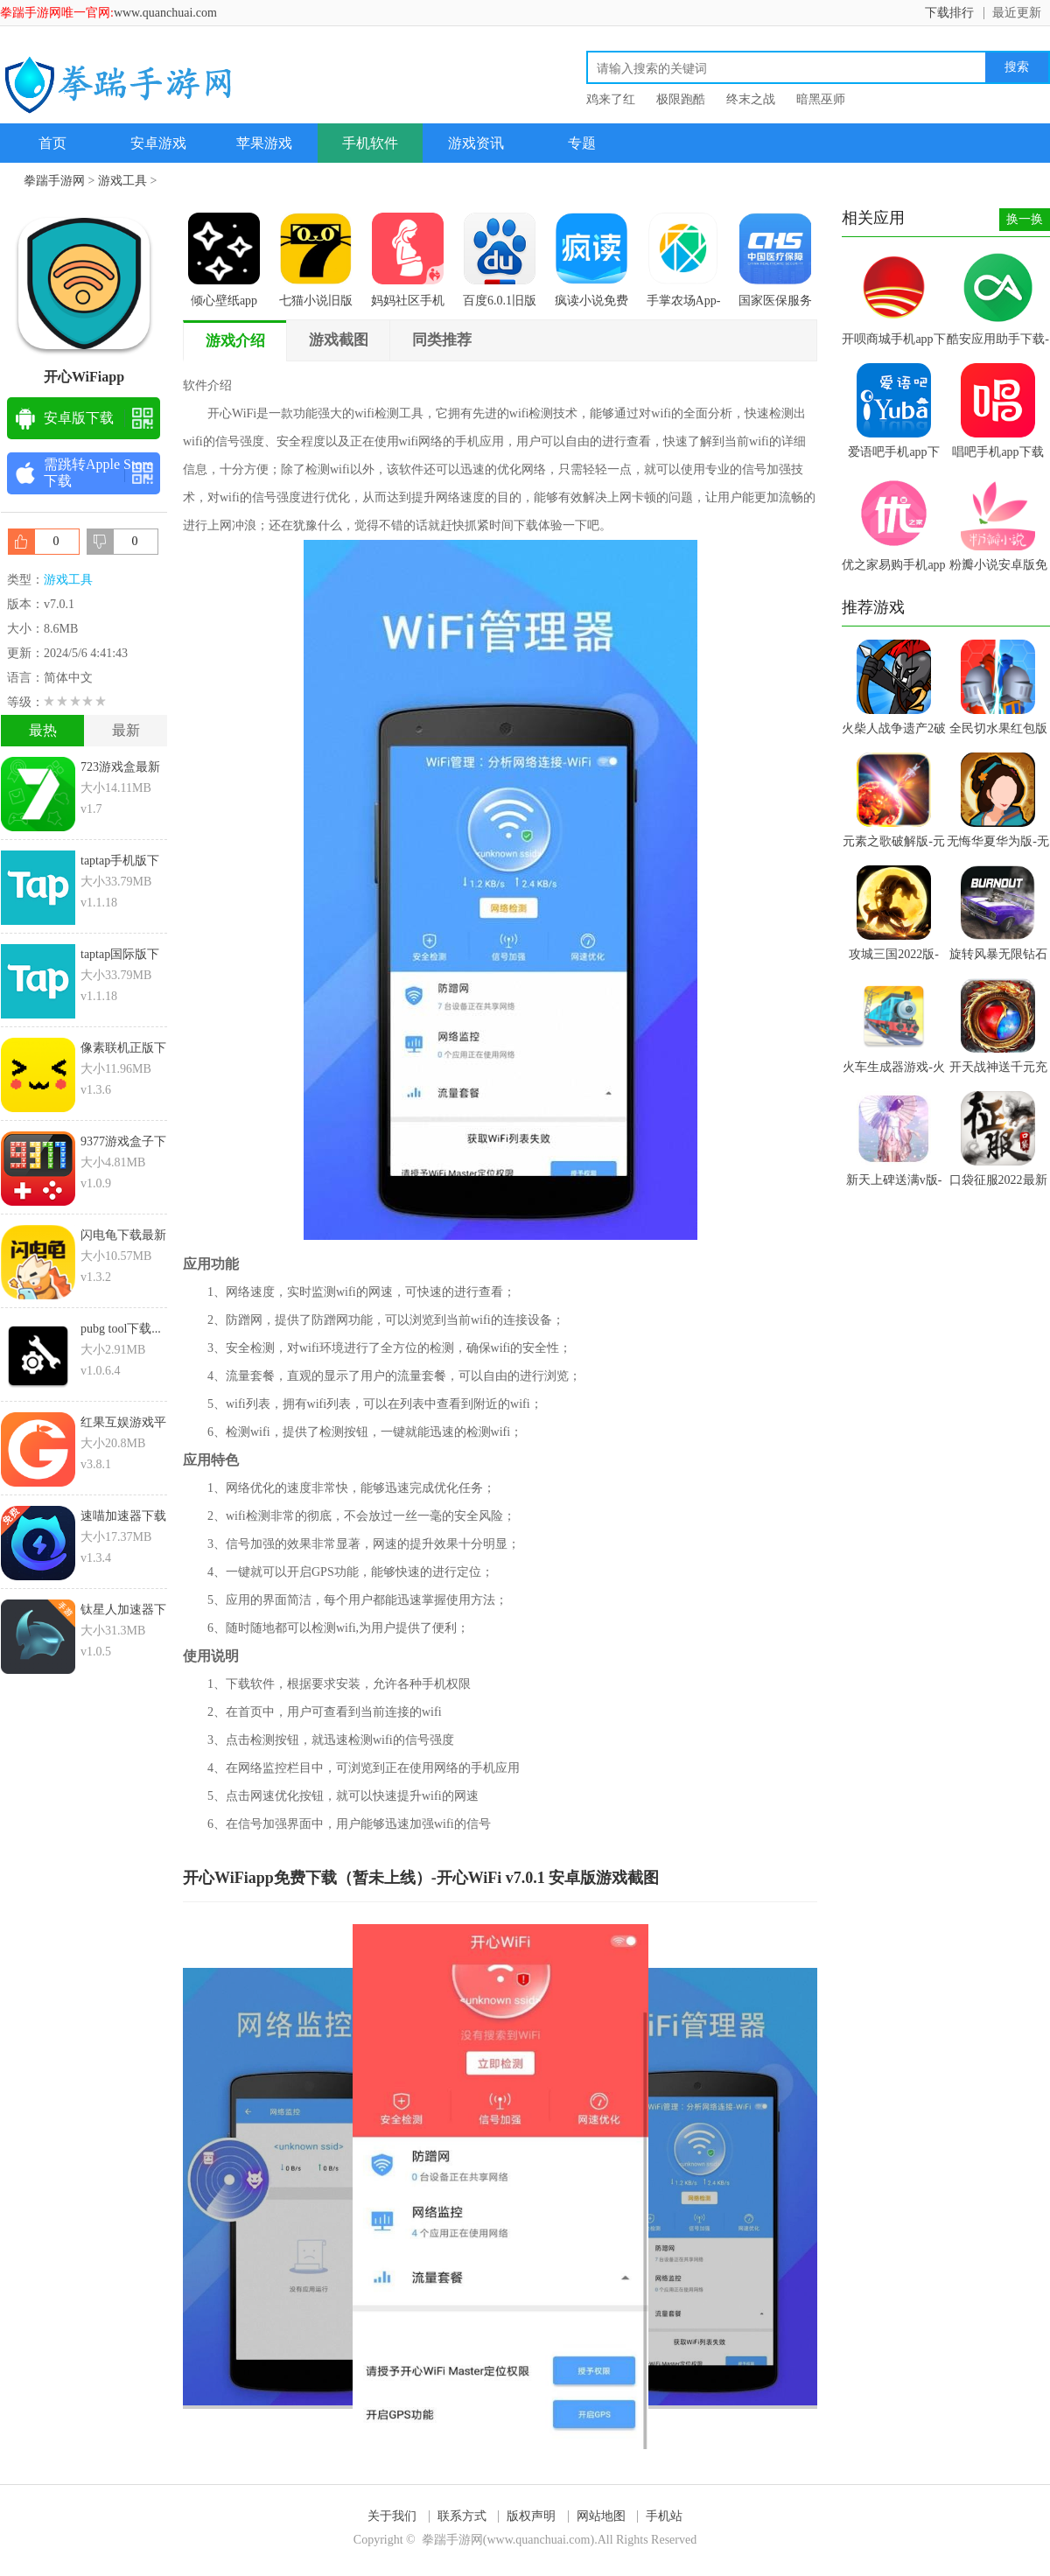 The image size is (1050, 2576). Describe the element at coordinates (531, 2516) in the screenshot. I see `版权声明` at that location.